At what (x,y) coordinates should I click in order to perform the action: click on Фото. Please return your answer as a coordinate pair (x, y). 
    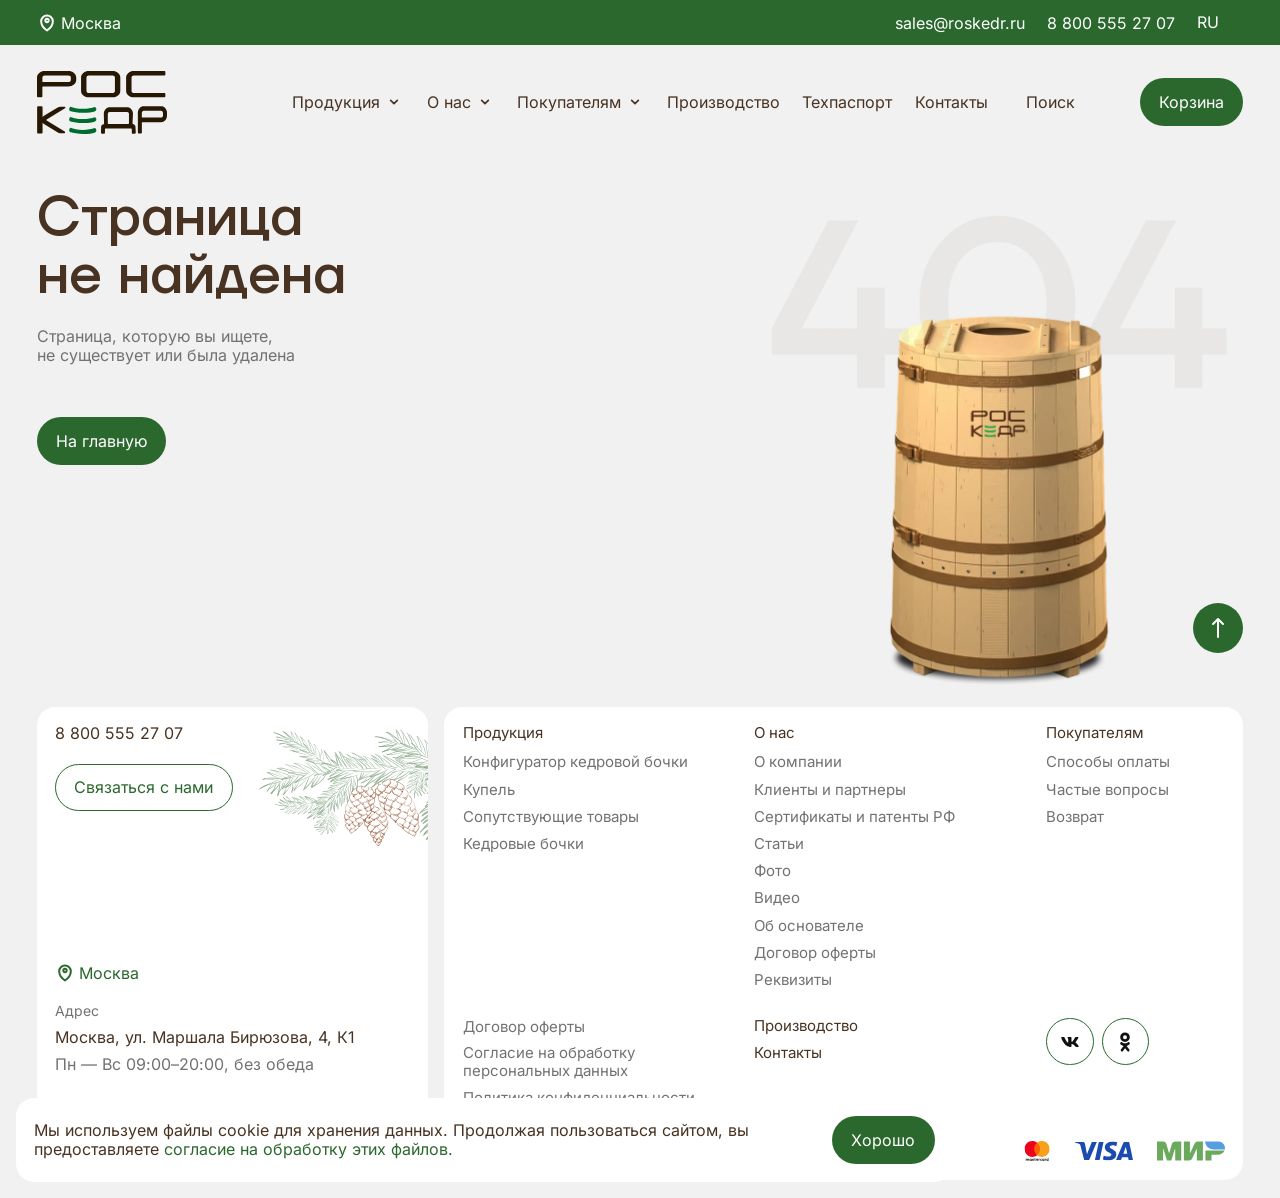
    Looking at the image, I should click on (772, 871).